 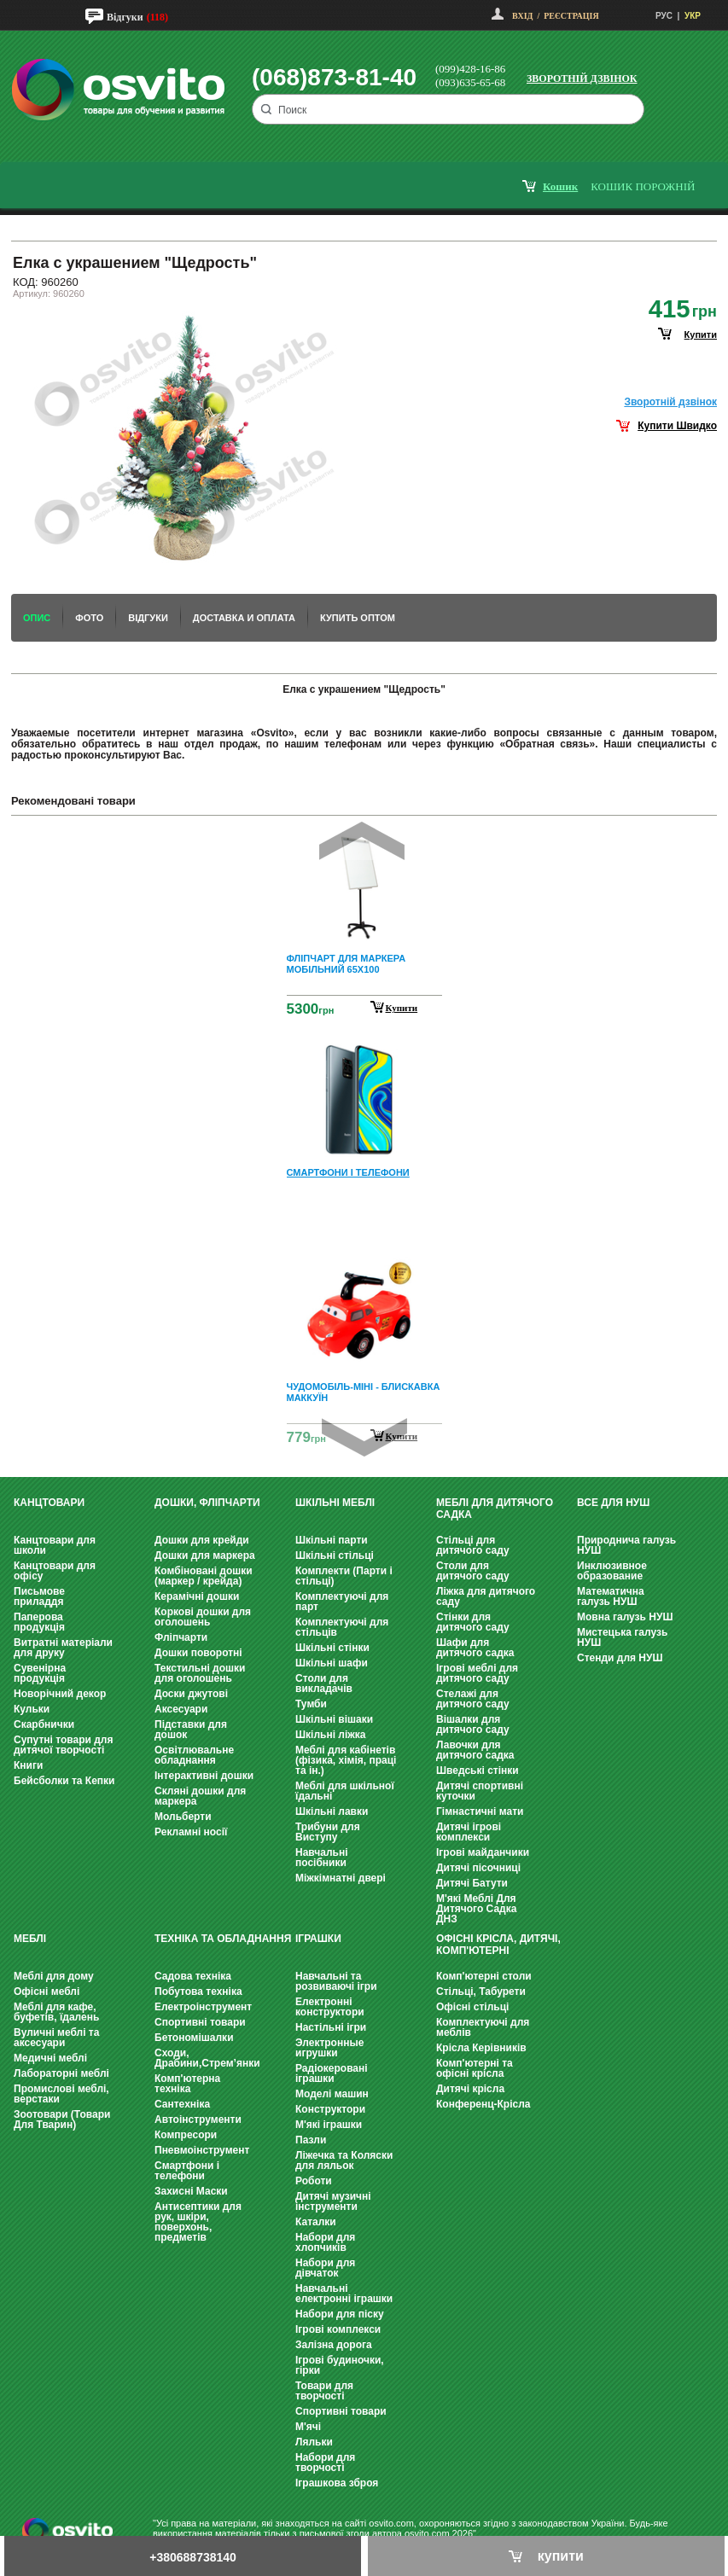 I want to click on Шкільні стільці, so click(x=334, y=1555).